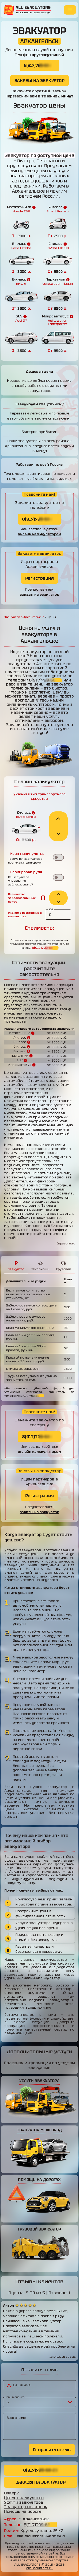 Image resolution: width=79 pixels, height=2576 pixels. What do you see at coordinates (40, 80) in the screenshot?
I see `ЗАКАЗЫ НА ЭВАКУАТОР` at bounding box center [40, 80].